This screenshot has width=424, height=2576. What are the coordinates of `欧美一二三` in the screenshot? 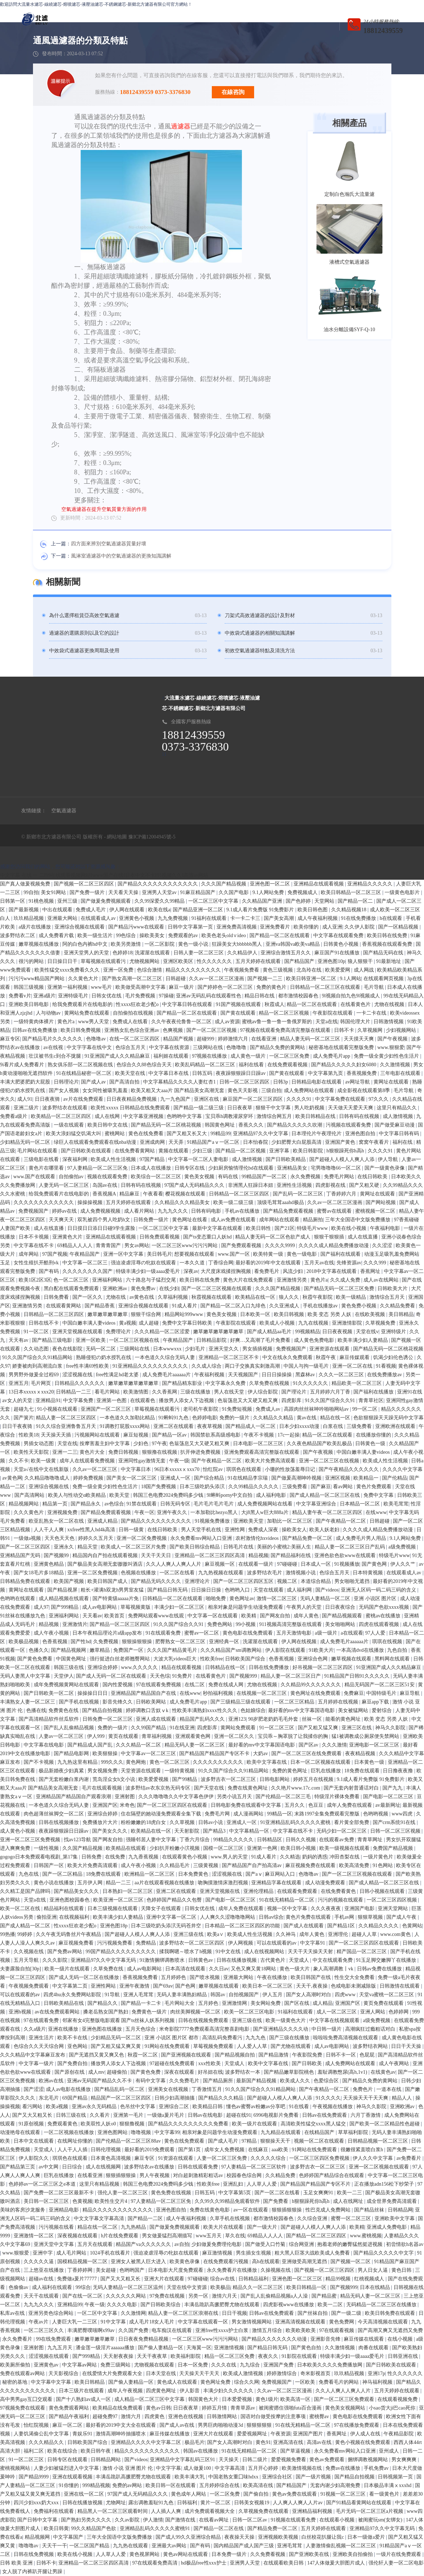 It's located at (350, 2192).